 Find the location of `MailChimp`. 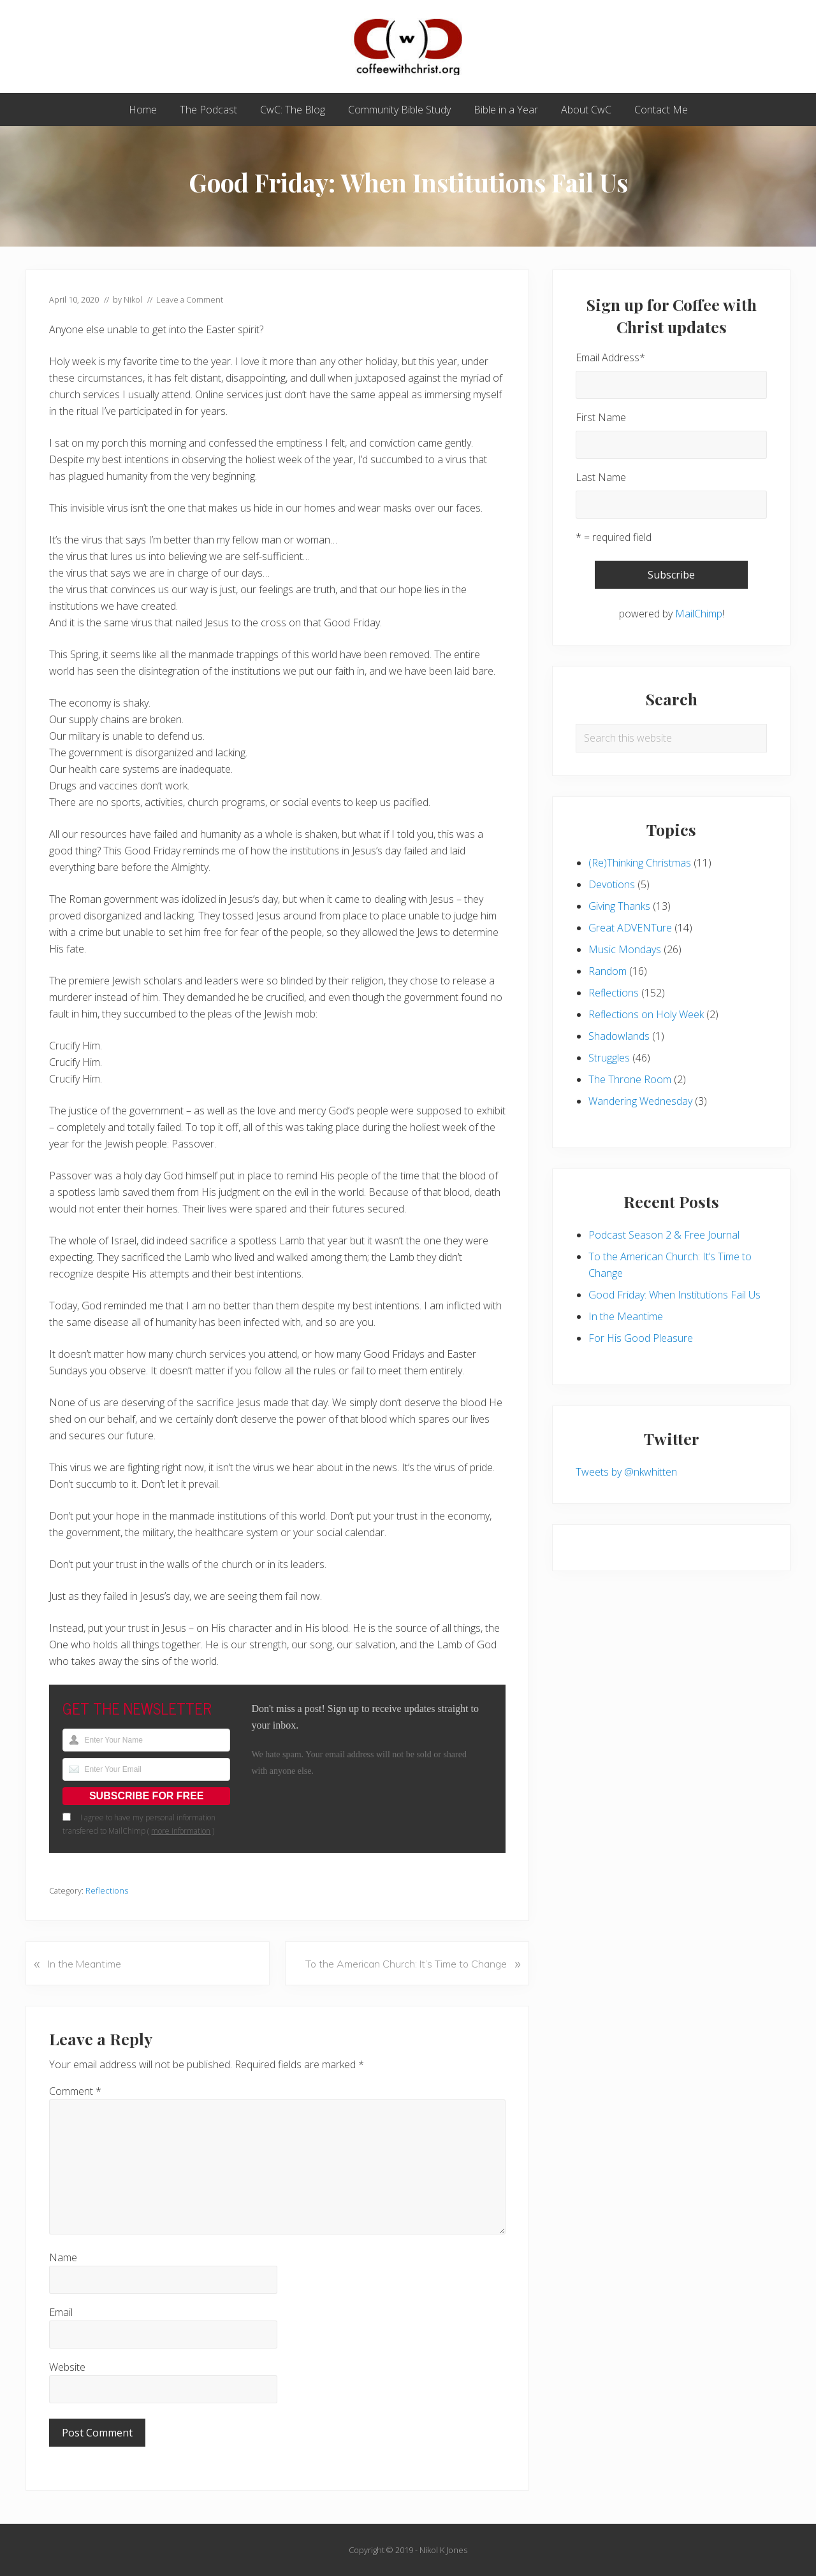

MailChimp is located at coordinates (698, 614).